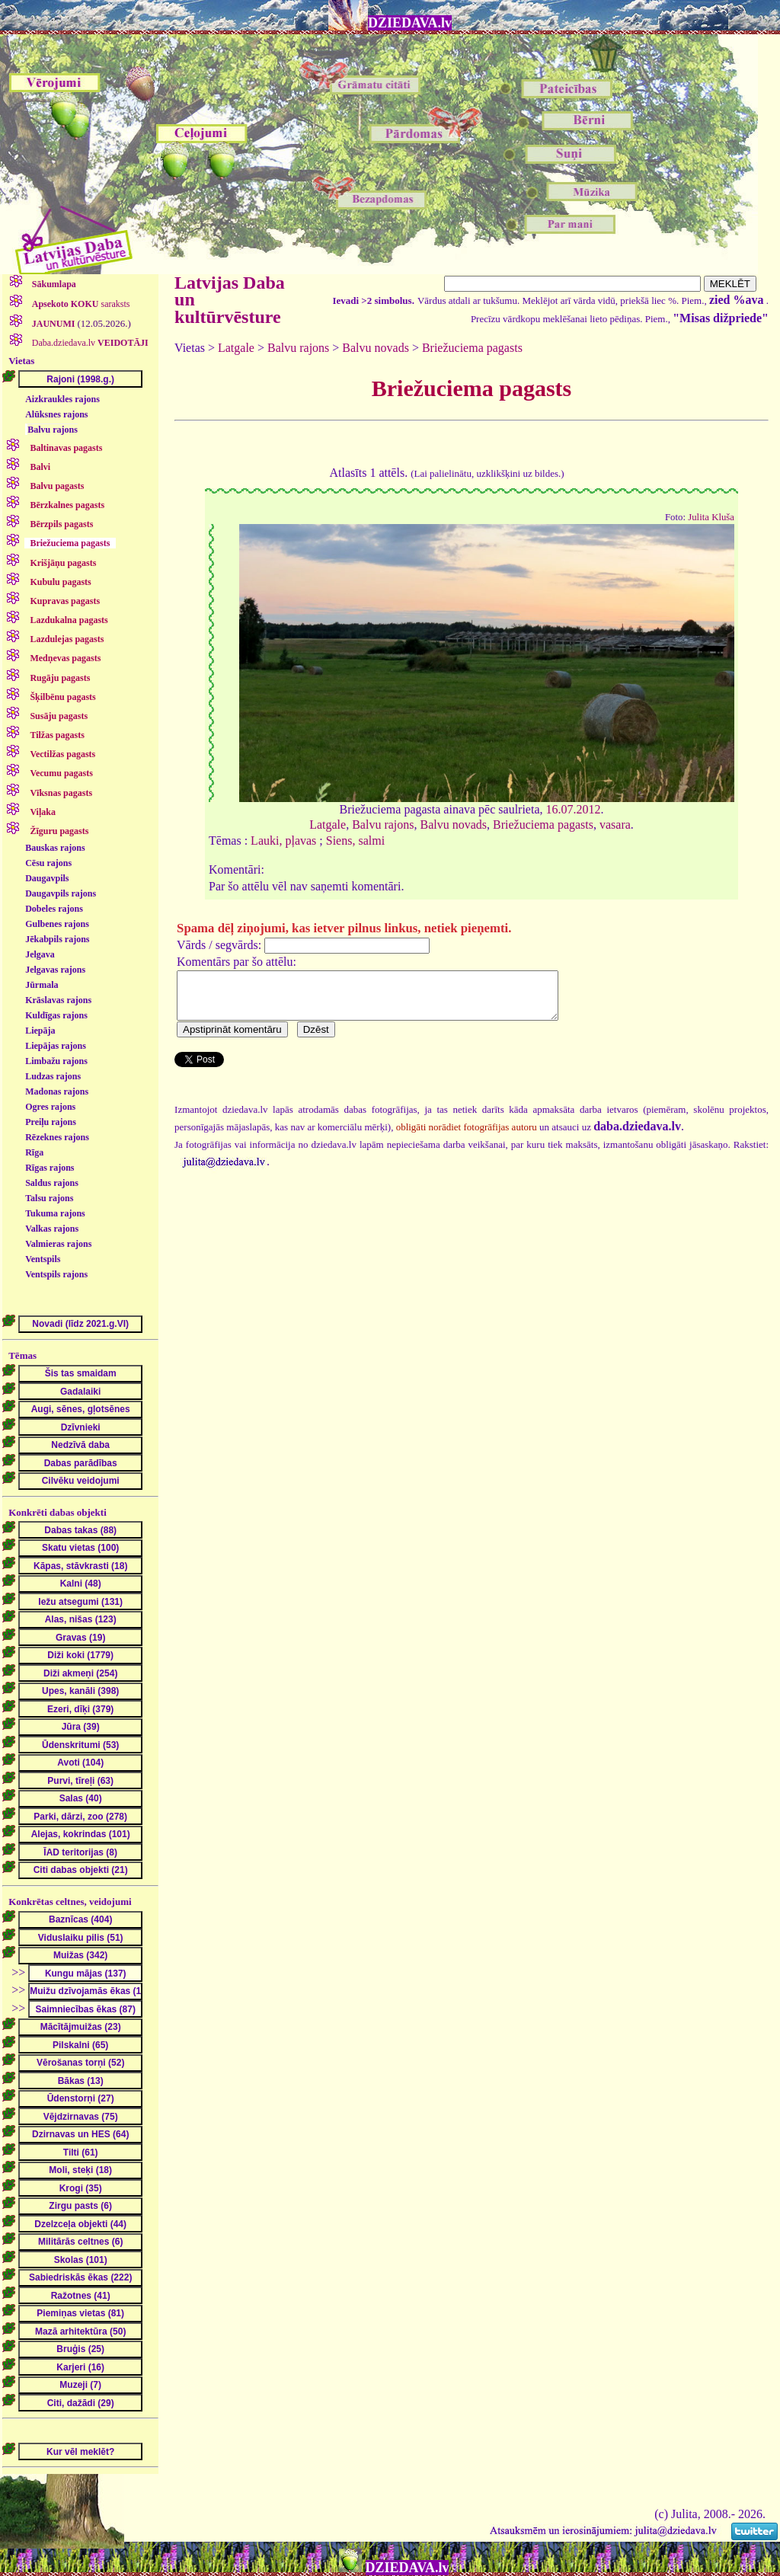  Describe the element at coordinates (40, 1030) in the screenshot. I see `Liepāja` at that location.